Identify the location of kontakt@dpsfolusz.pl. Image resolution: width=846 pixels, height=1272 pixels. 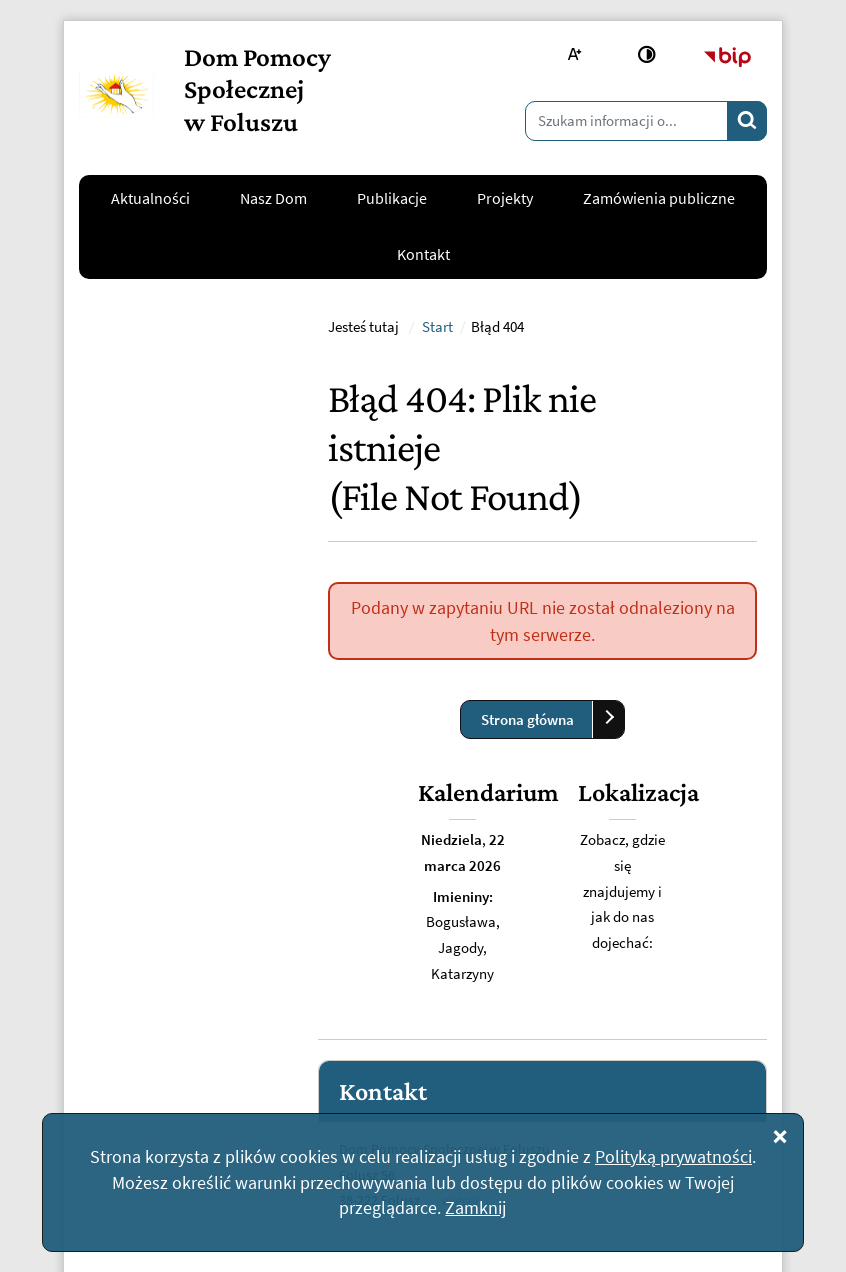
(166, 926).